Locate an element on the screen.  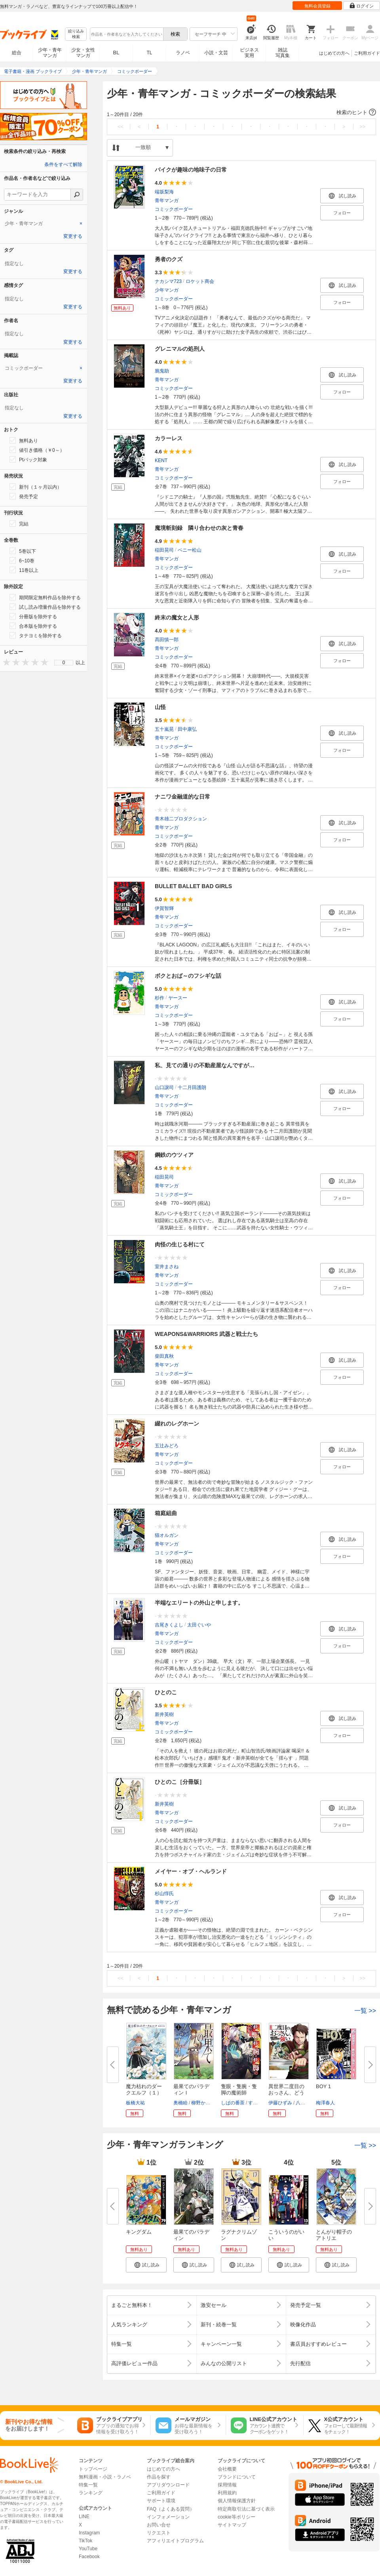
鴉鬼助 is located at coordinates (162, 371).